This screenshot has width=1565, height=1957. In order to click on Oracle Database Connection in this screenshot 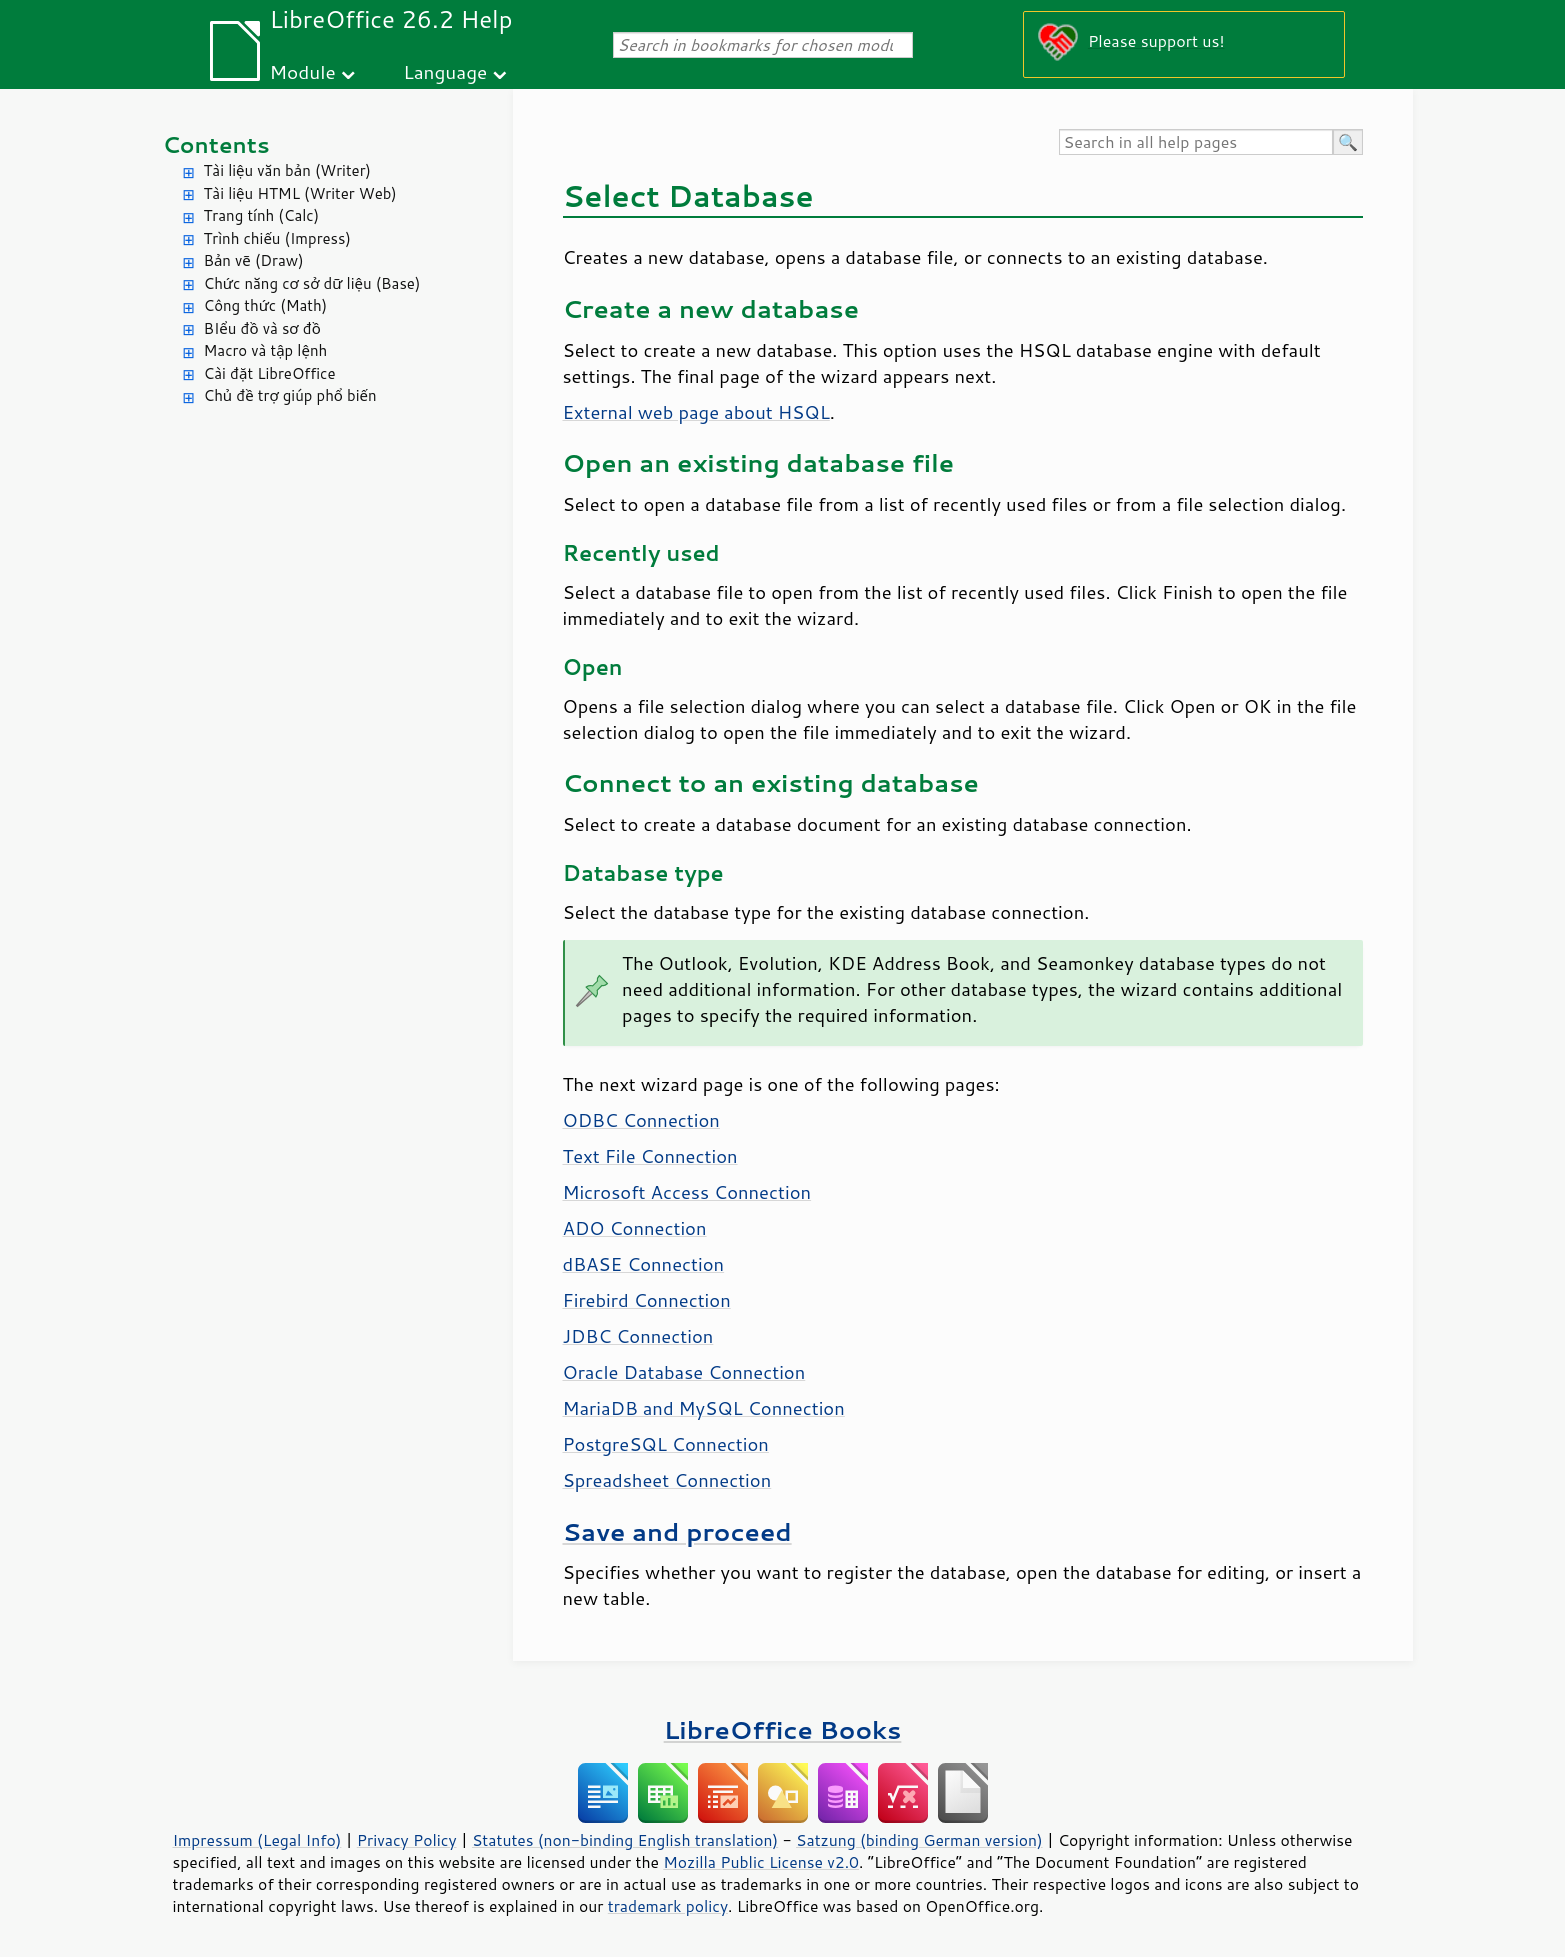, I will do `click(684, 1372)`.